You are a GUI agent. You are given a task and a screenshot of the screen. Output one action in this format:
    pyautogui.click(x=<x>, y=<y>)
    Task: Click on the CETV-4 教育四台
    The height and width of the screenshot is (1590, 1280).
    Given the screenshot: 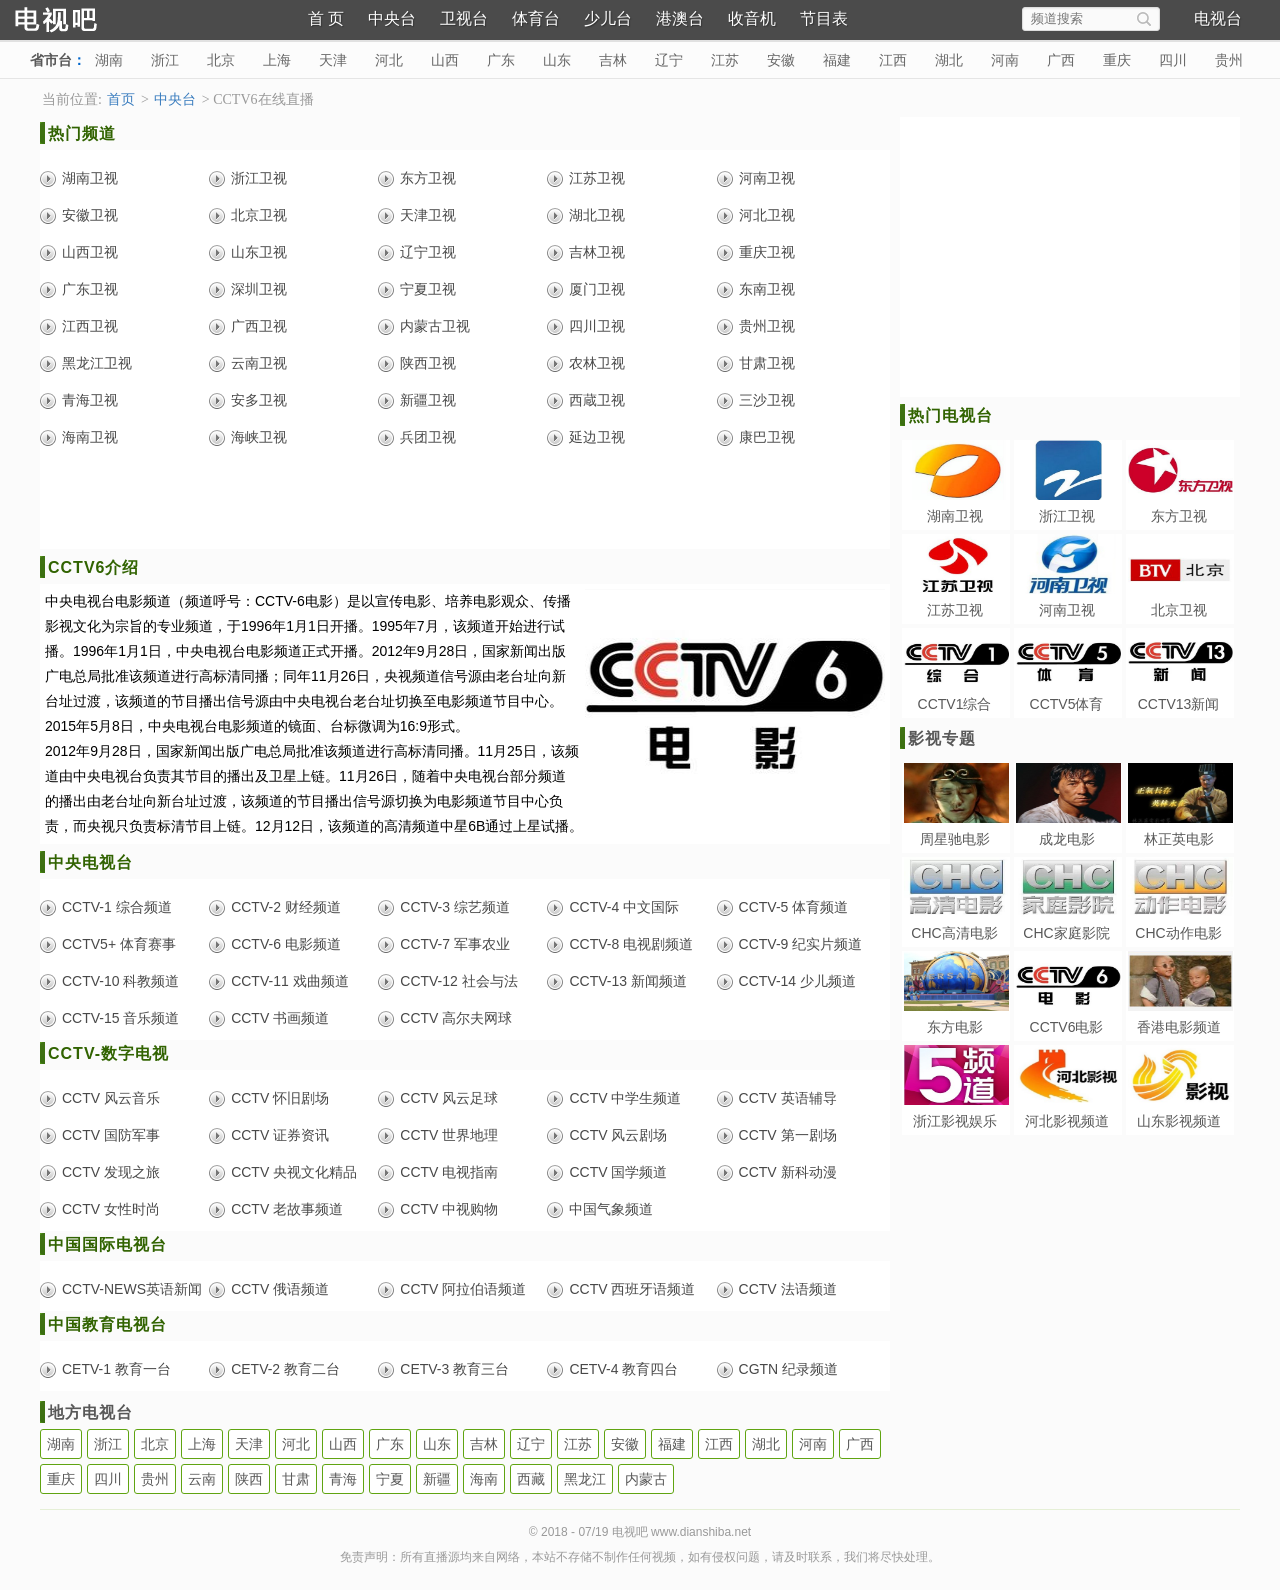 What is the action you would take?
    pyautogui.click(x=623, y=1369)
    